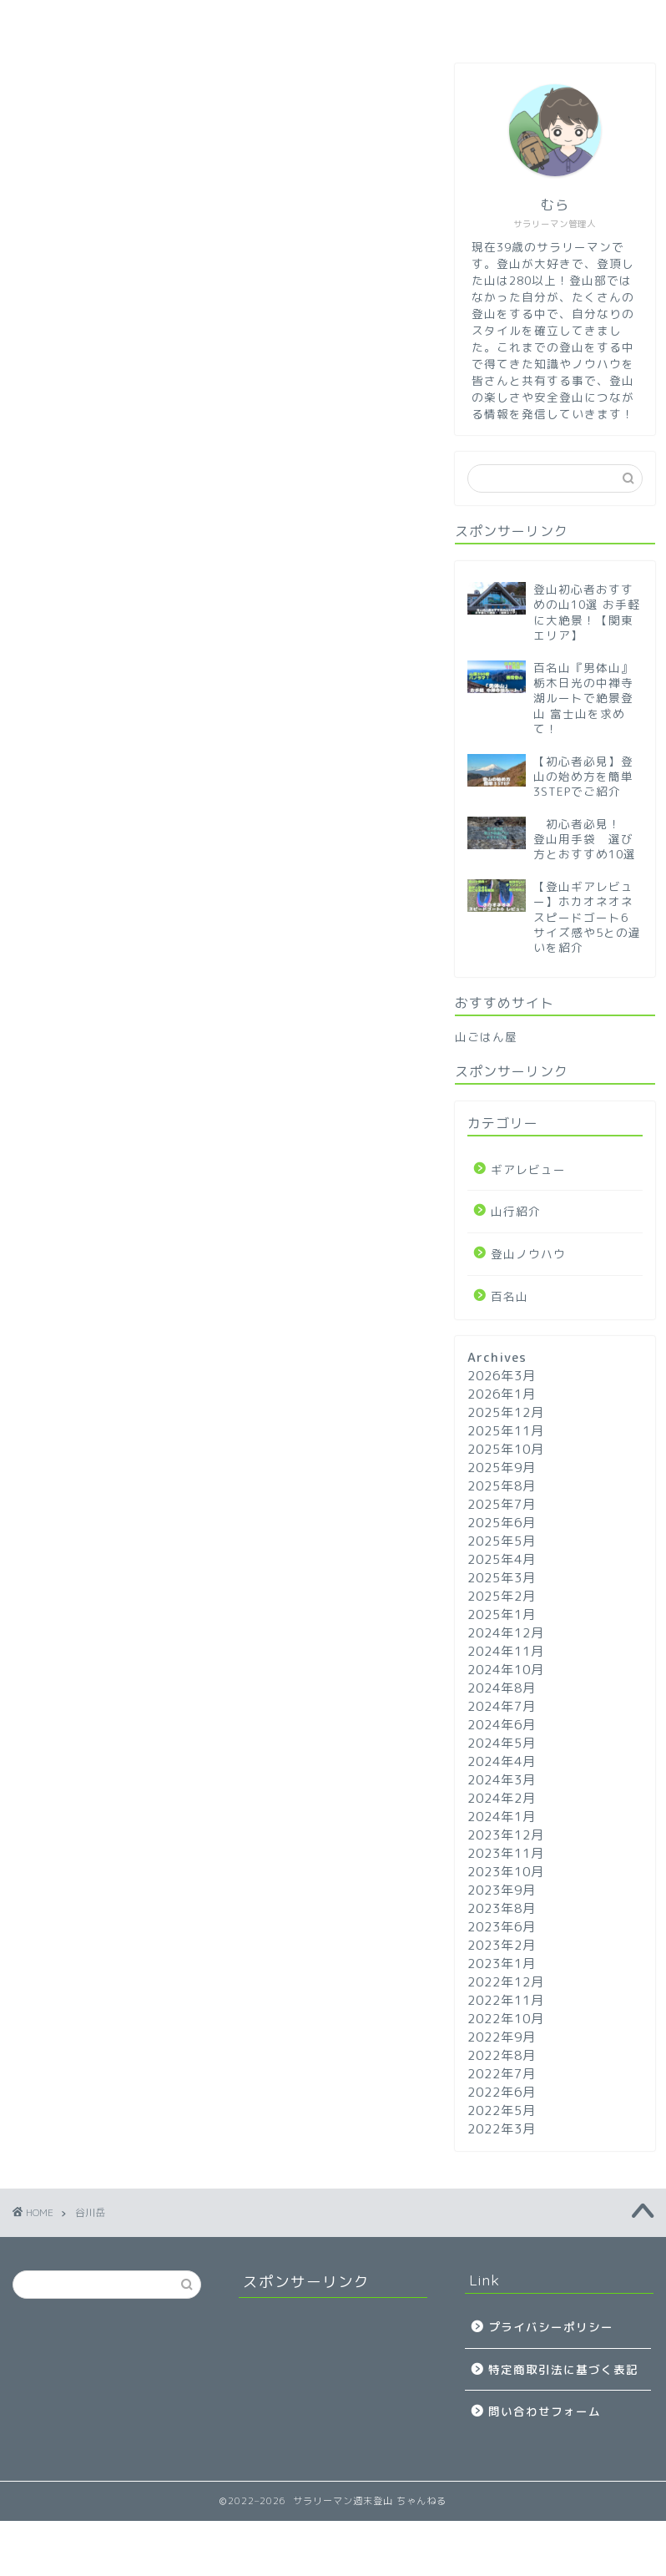 This screenshot has height=2576, width=666. What do you see at coordinates (292, 20) in the screenshot?
I see `ギアレビュー` at bounding box center [292, 20].